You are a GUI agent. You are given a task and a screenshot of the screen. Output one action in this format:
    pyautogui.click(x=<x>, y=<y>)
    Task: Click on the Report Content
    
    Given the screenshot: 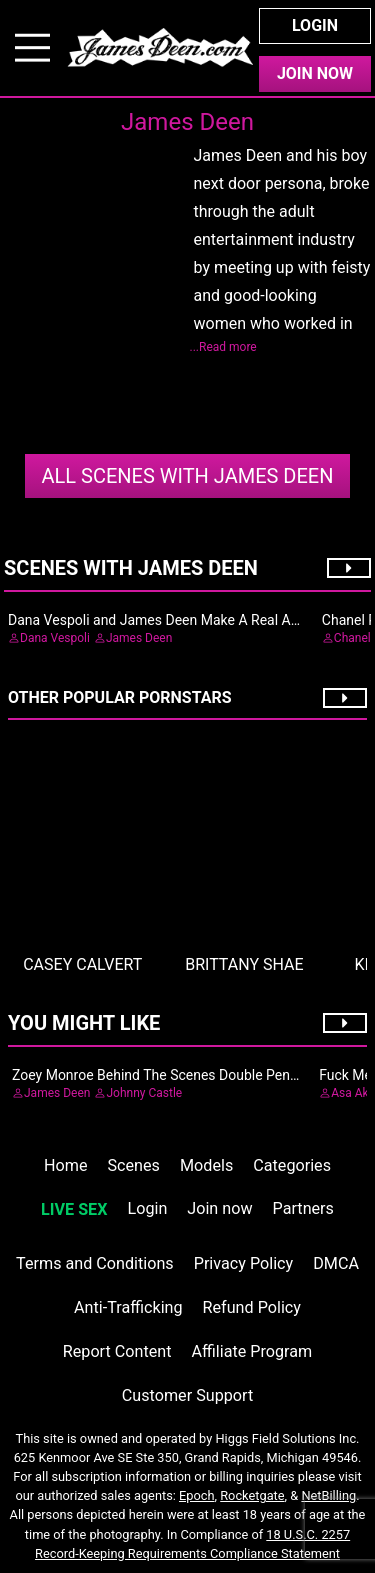 What is the action you would take?
    pyautogui.click(x=117, y=1351)
    